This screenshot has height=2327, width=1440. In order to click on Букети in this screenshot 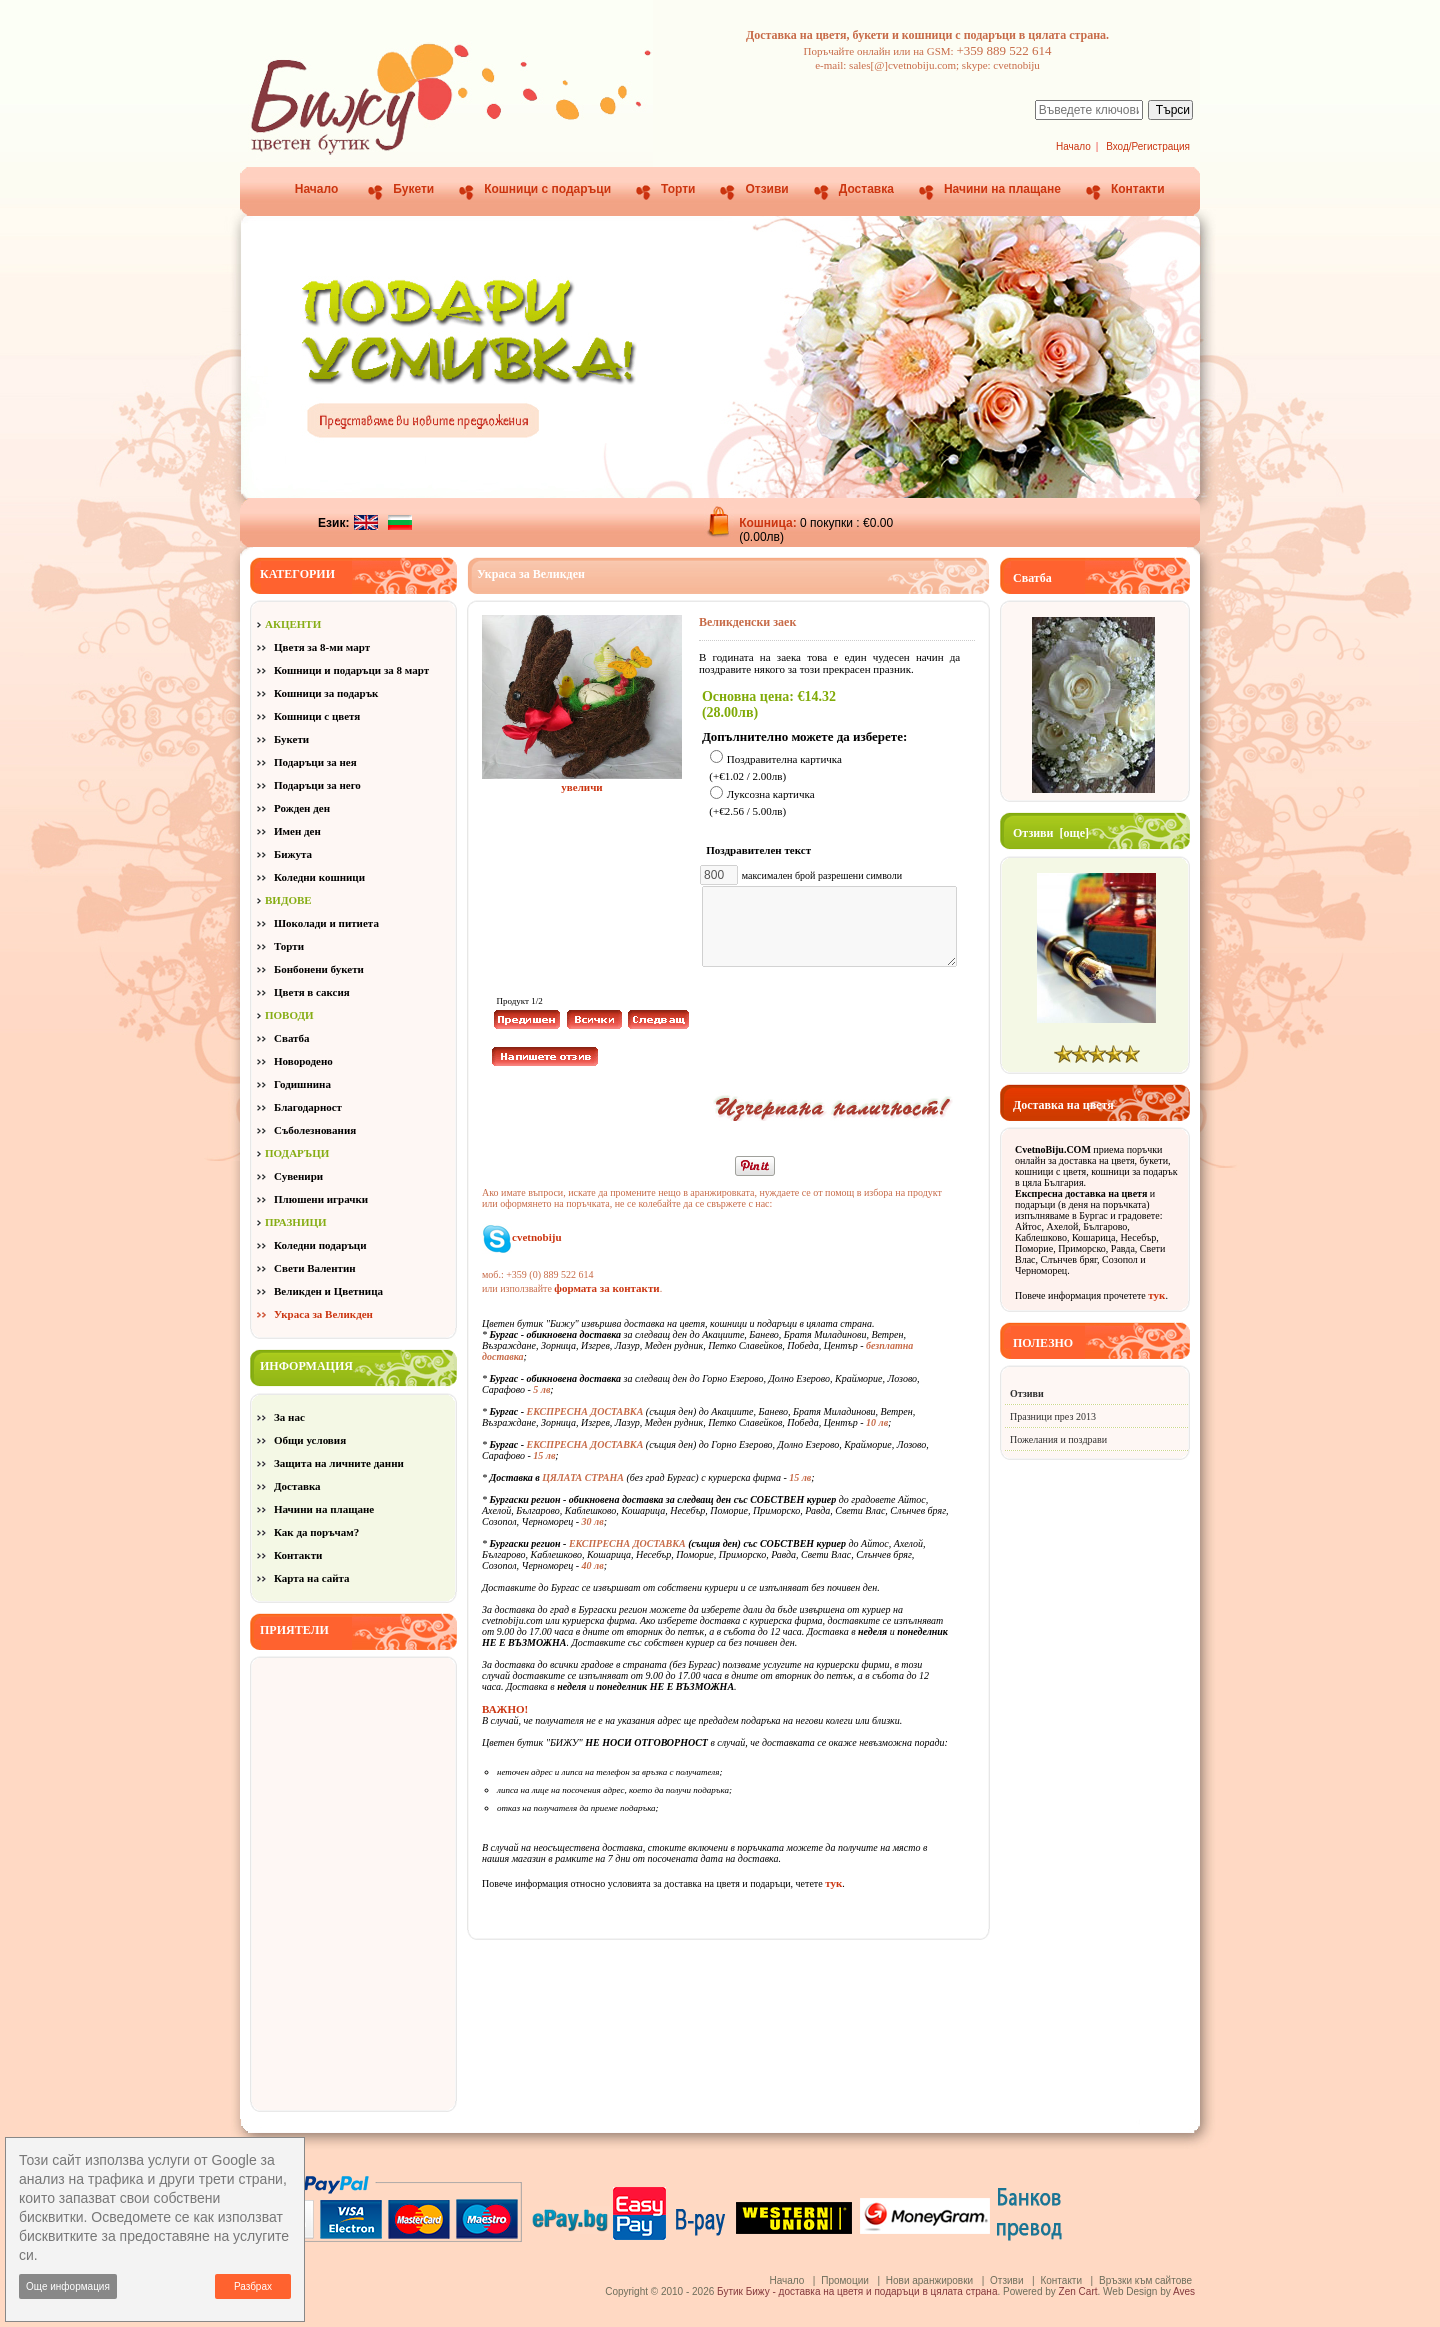, I will do `click(413, 189)`.